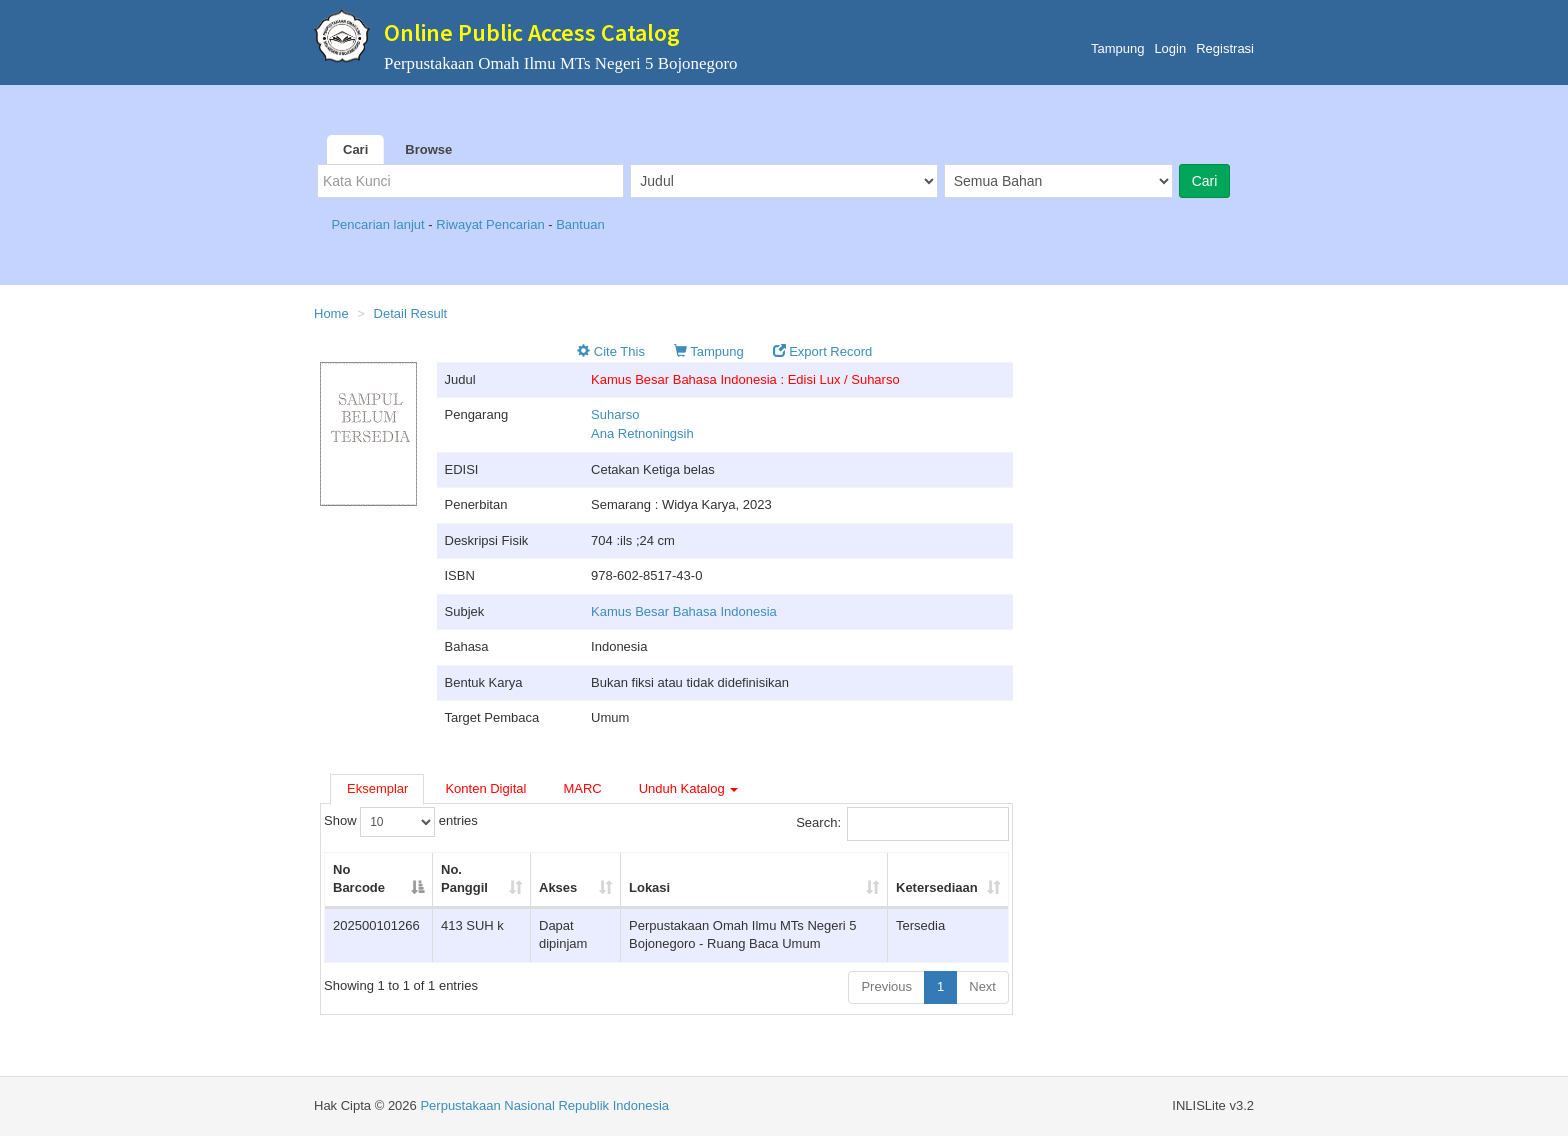 This screenshot has width=1568, height=1136. I want to click on Next, so click(982, 986).